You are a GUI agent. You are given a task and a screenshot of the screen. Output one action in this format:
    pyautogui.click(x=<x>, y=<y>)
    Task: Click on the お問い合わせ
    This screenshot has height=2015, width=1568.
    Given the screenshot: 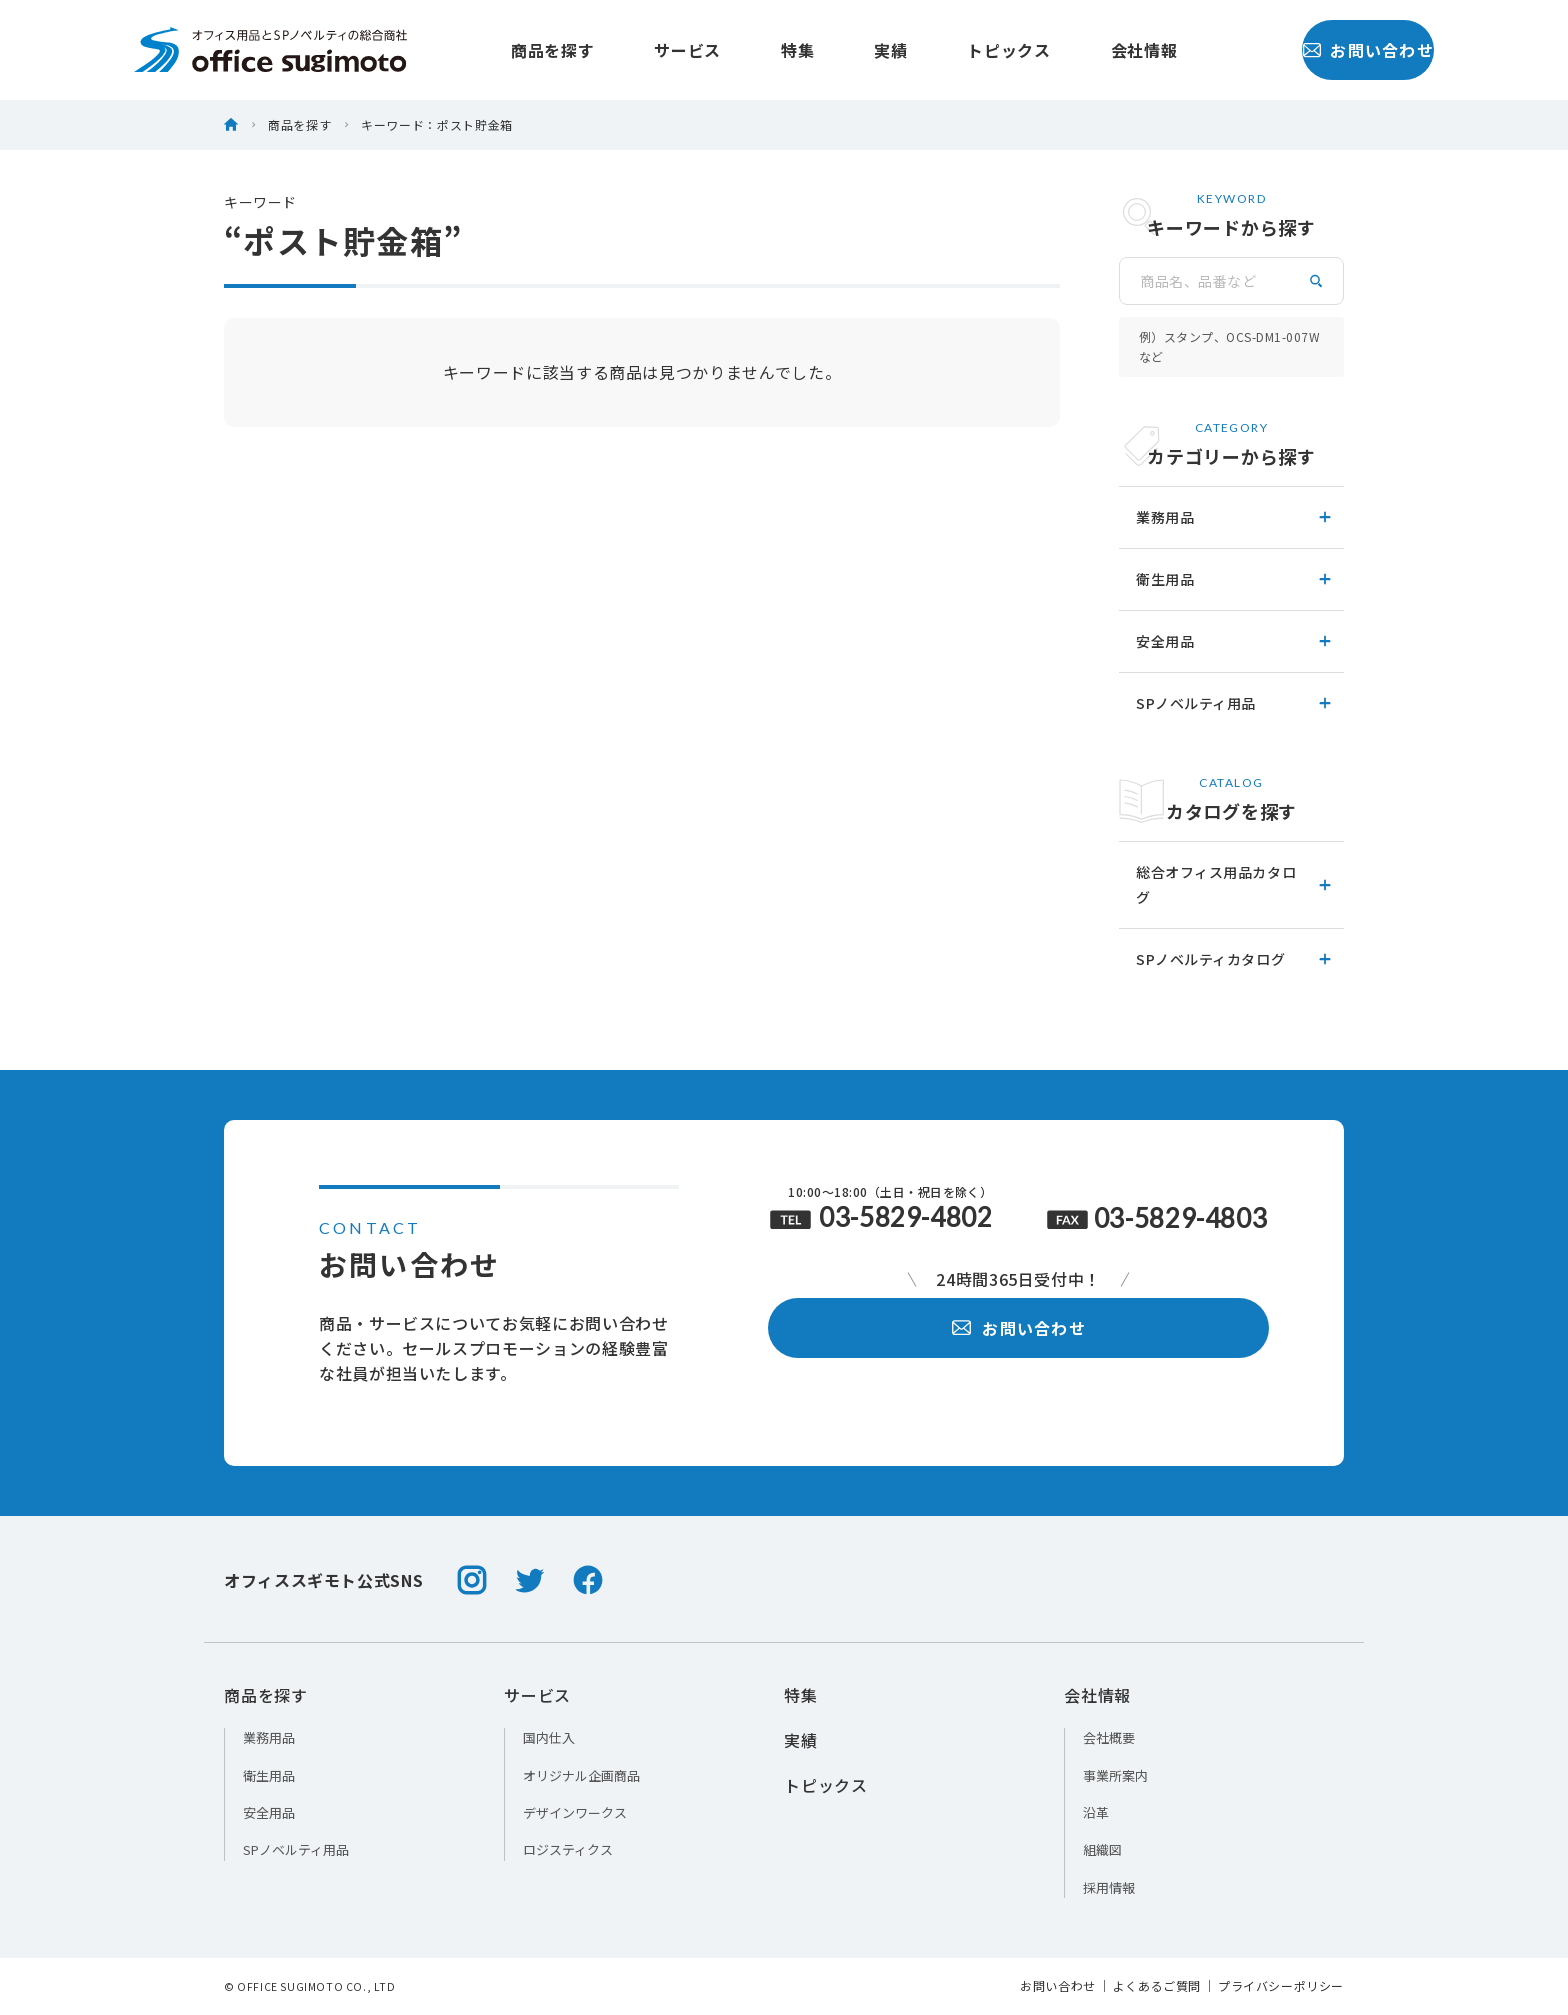 What is the action you would take?
    pyautogui.click(x=1324, y=50)
    